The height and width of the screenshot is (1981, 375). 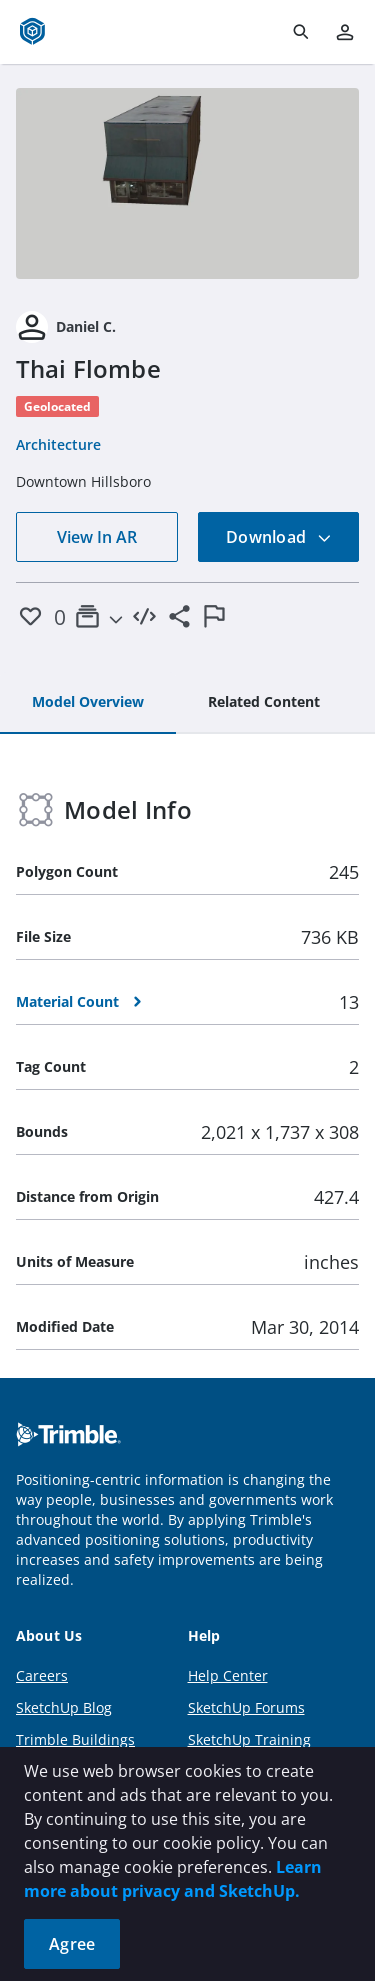 What do you see at coordinates (279, 537) in the screenshot?
I see `Download` at bounding box center [279, 537].